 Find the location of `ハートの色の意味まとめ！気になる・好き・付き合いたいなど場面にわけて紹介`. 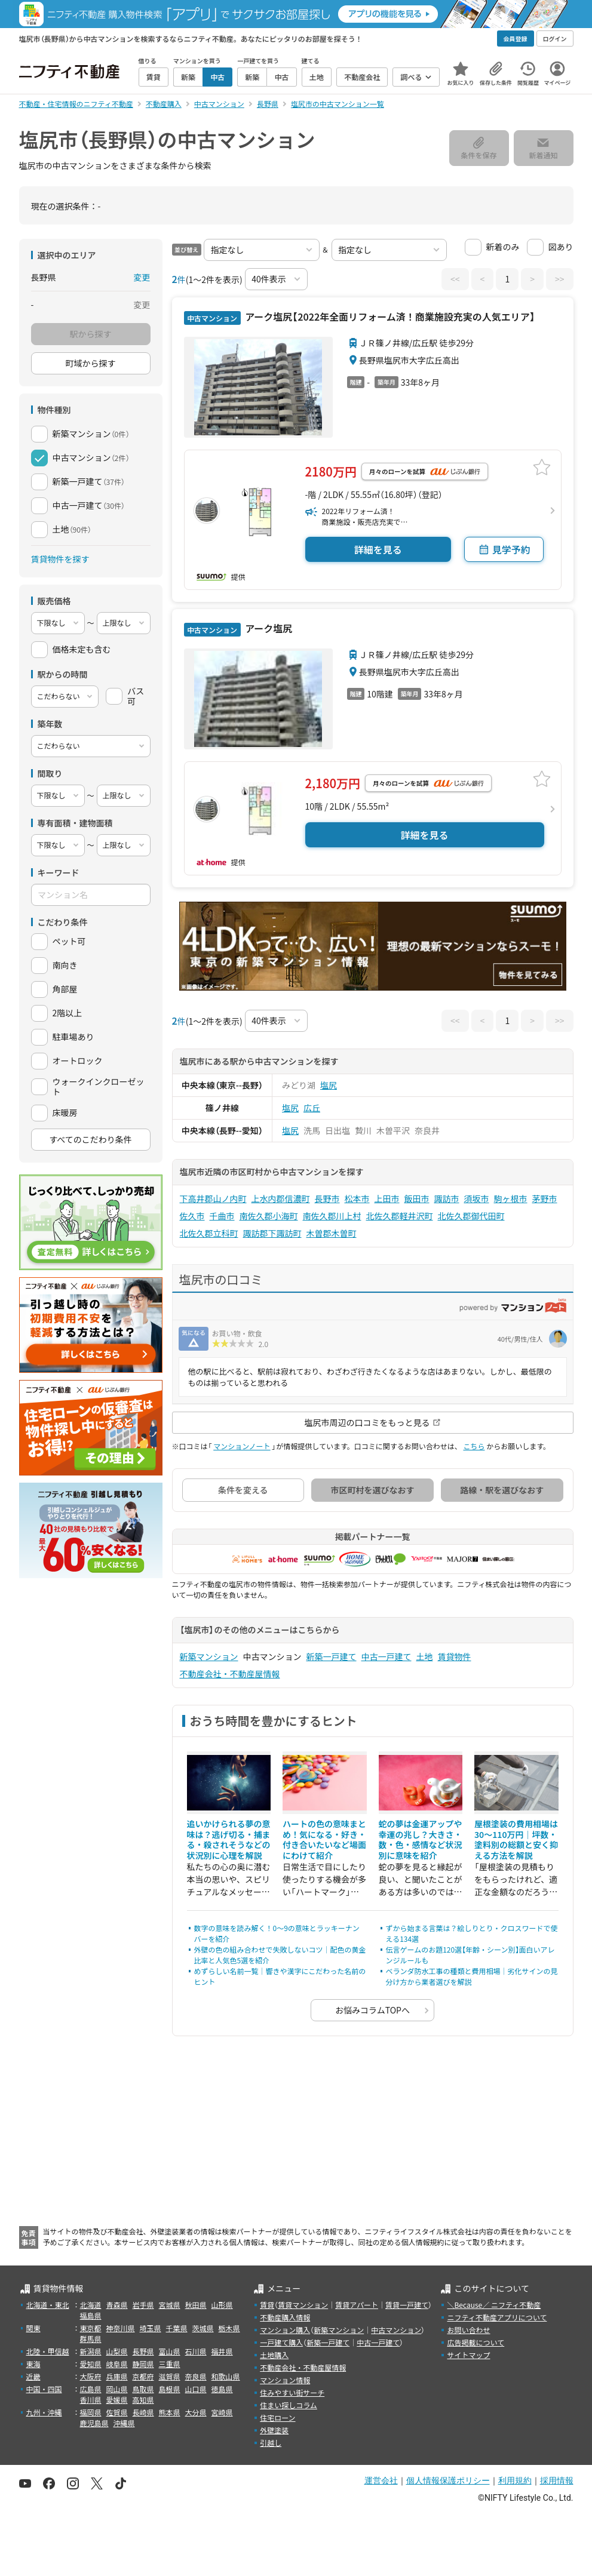

ハートの色の意味まとめ！気になる・好き・付き合いたいなど場面にわけて紹介 is located at coordinates (324, 1839).